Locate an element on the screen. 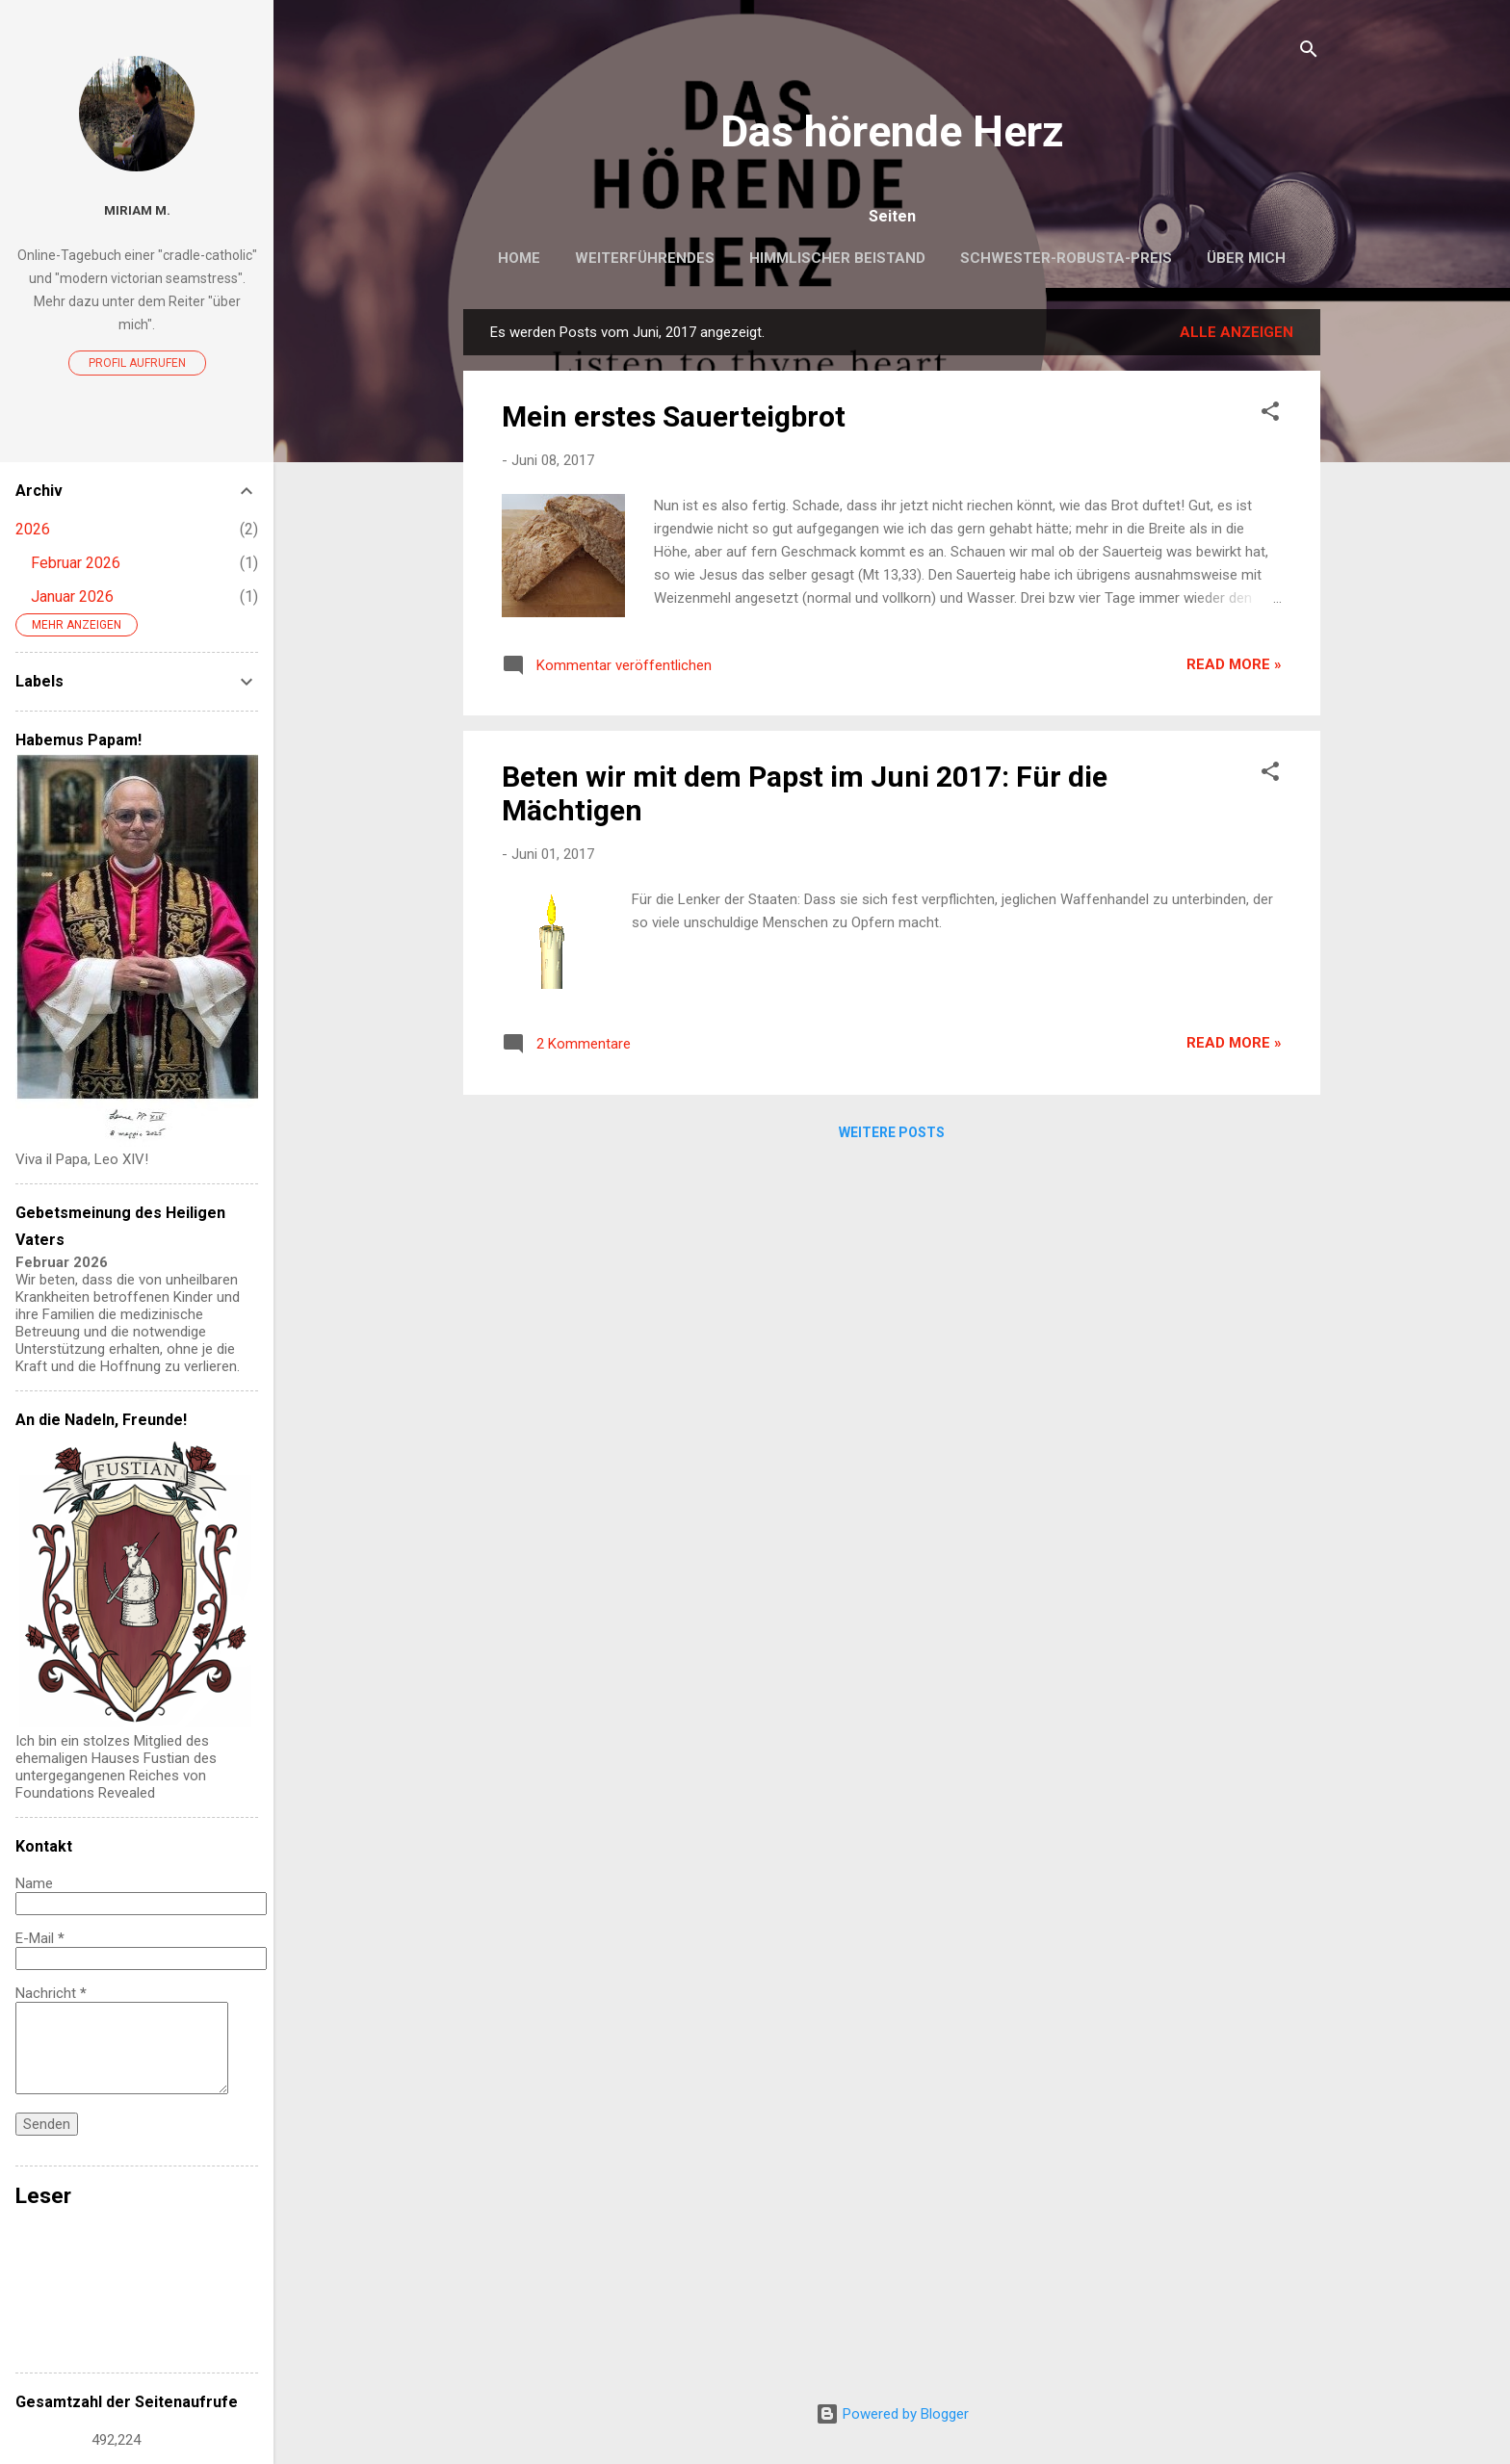  Mein erstes Sauerteigbrot is located at coordinates (674, 416).